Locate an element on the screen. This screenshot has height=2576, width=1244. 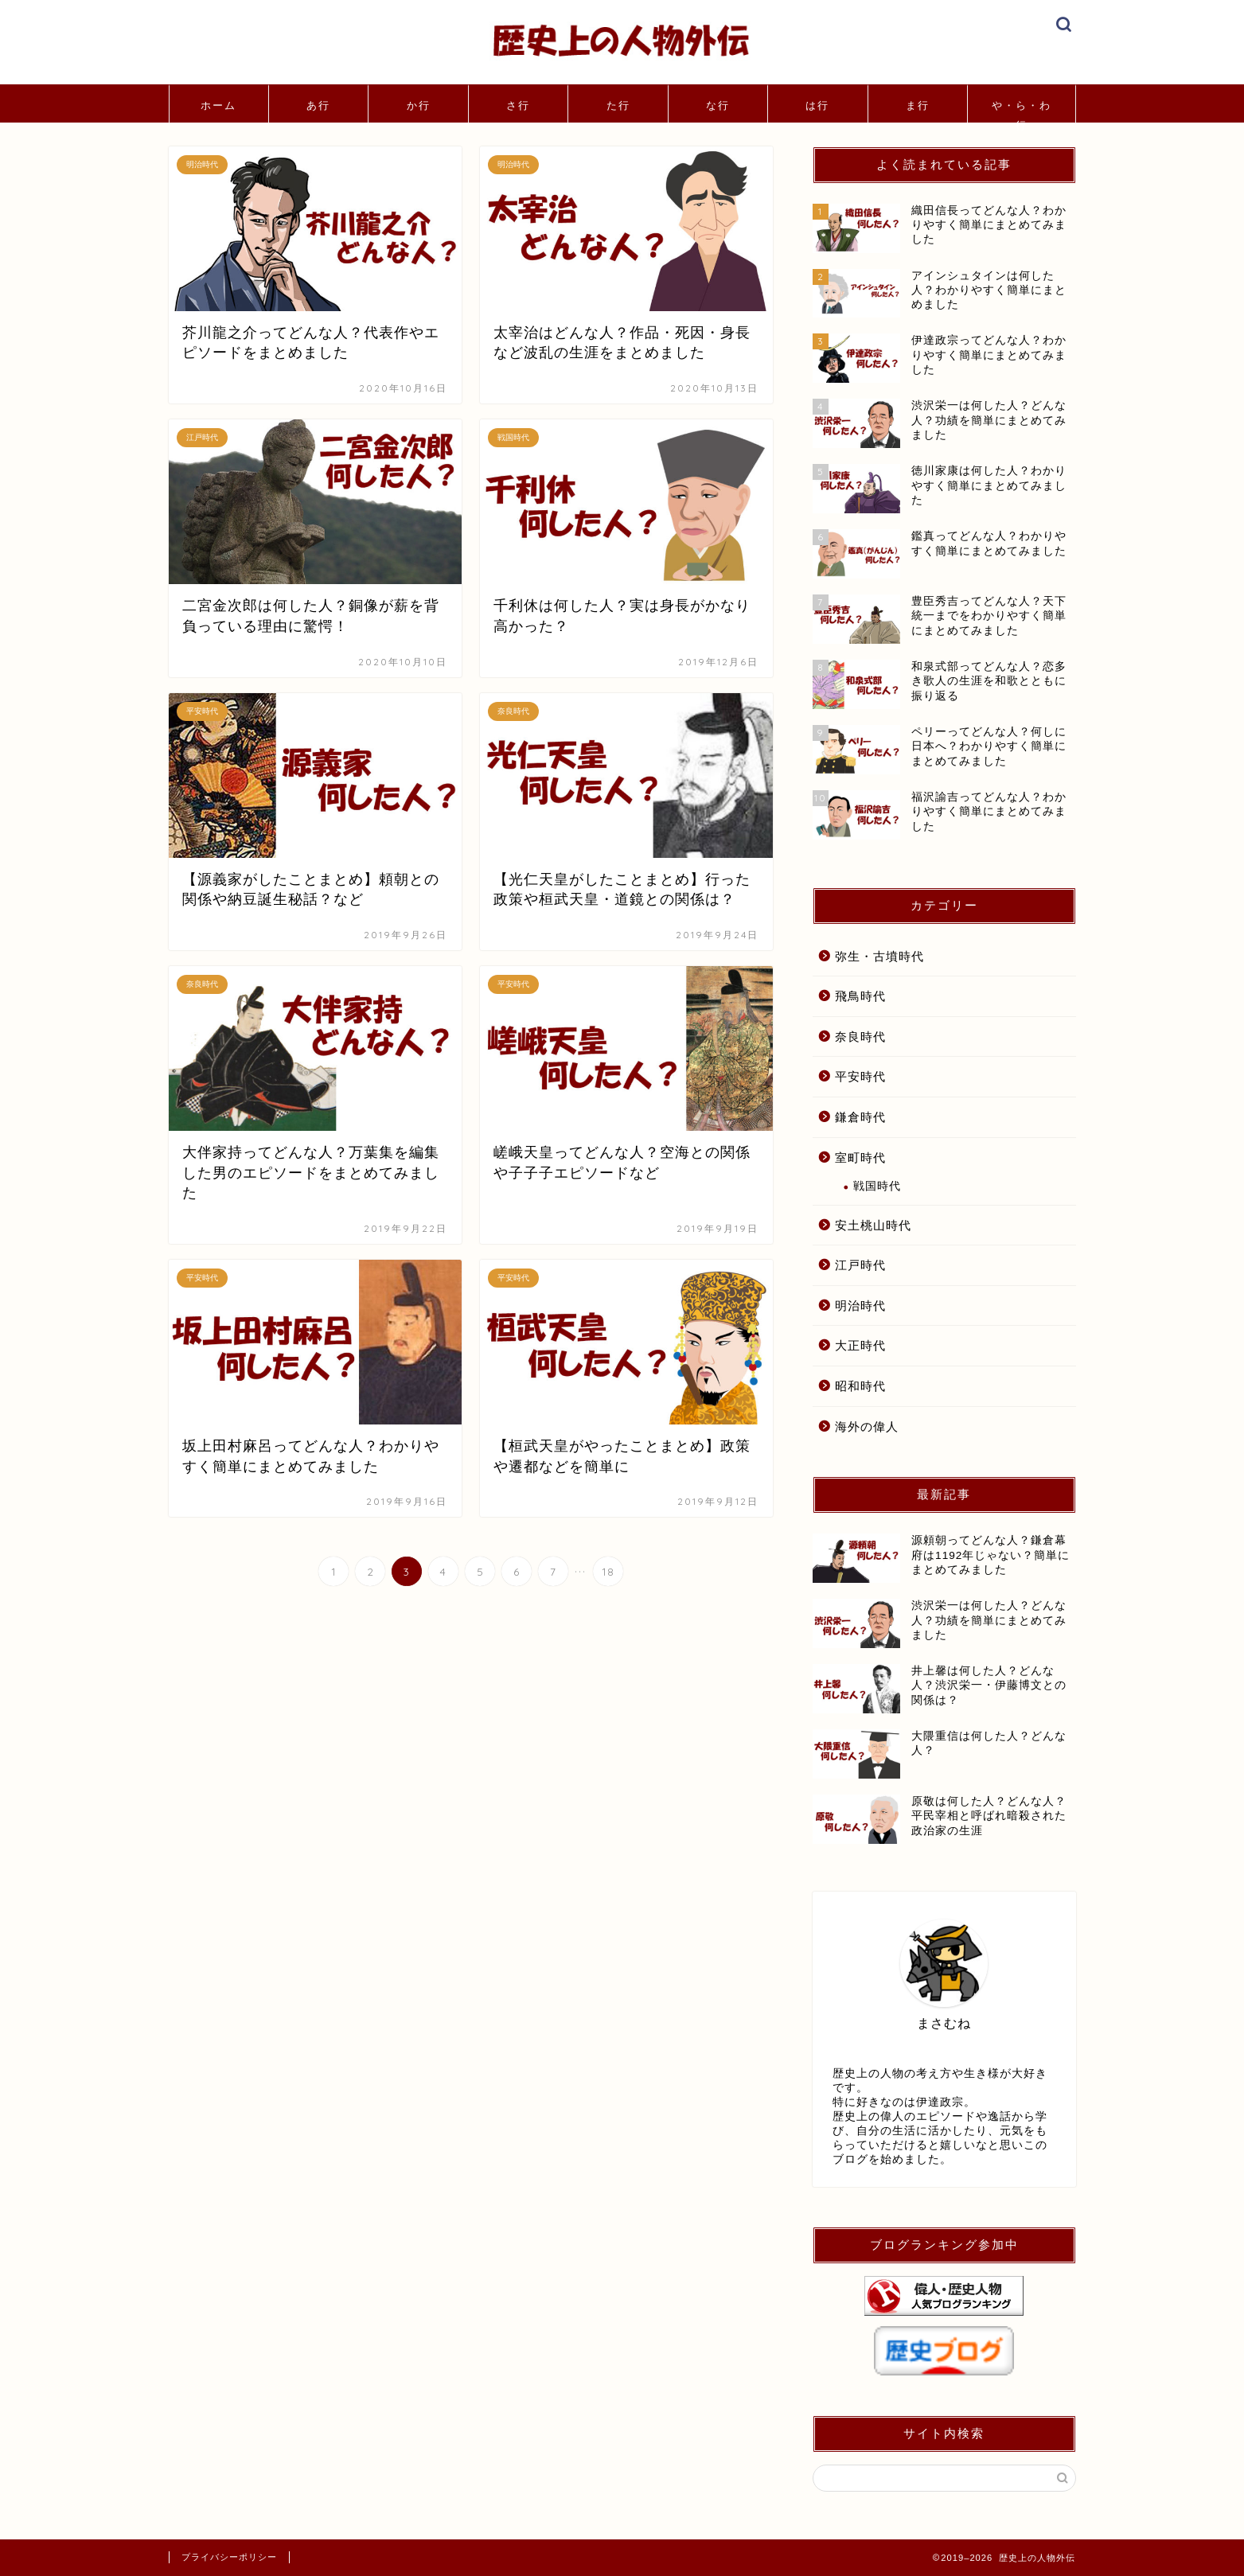
さ行 is located at coordinates (518, 105).